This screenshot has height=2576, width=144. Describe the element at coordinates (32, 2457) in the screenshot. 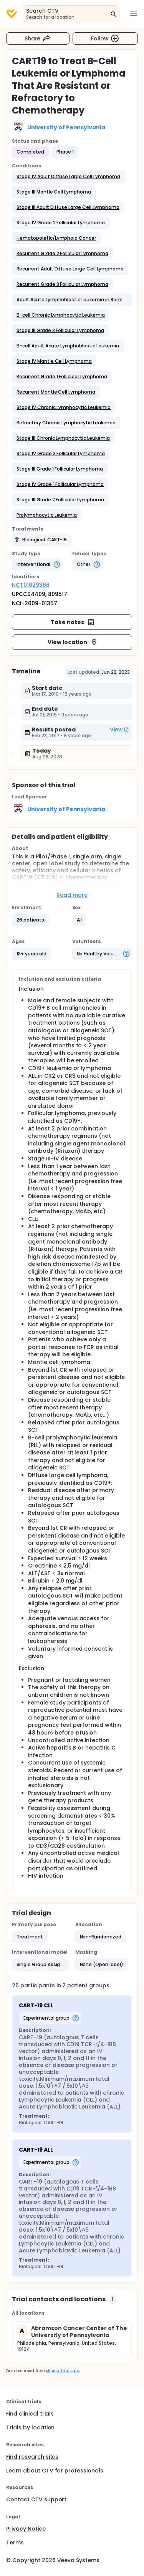

I see `Find research sites` at that location.